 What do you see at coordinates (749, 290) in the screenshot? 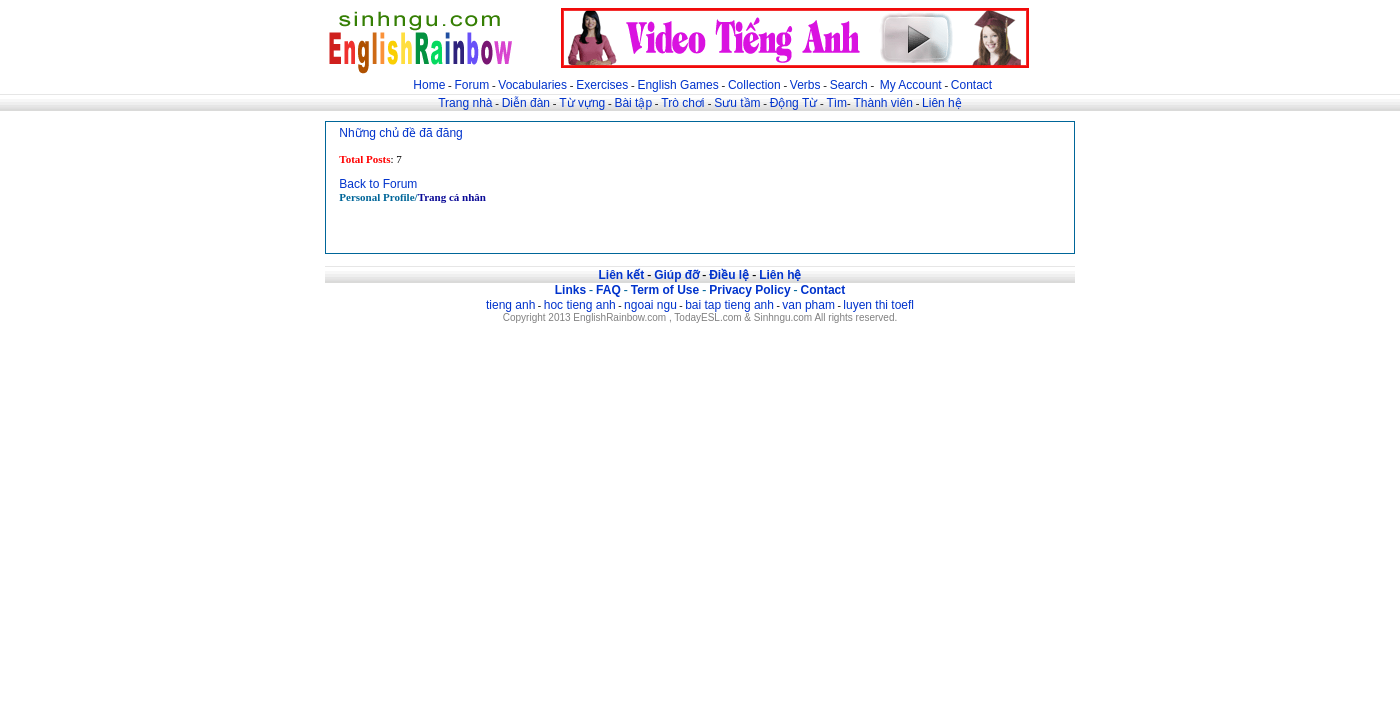
I see `Privacy Policy` at bounding box center [749, 290].